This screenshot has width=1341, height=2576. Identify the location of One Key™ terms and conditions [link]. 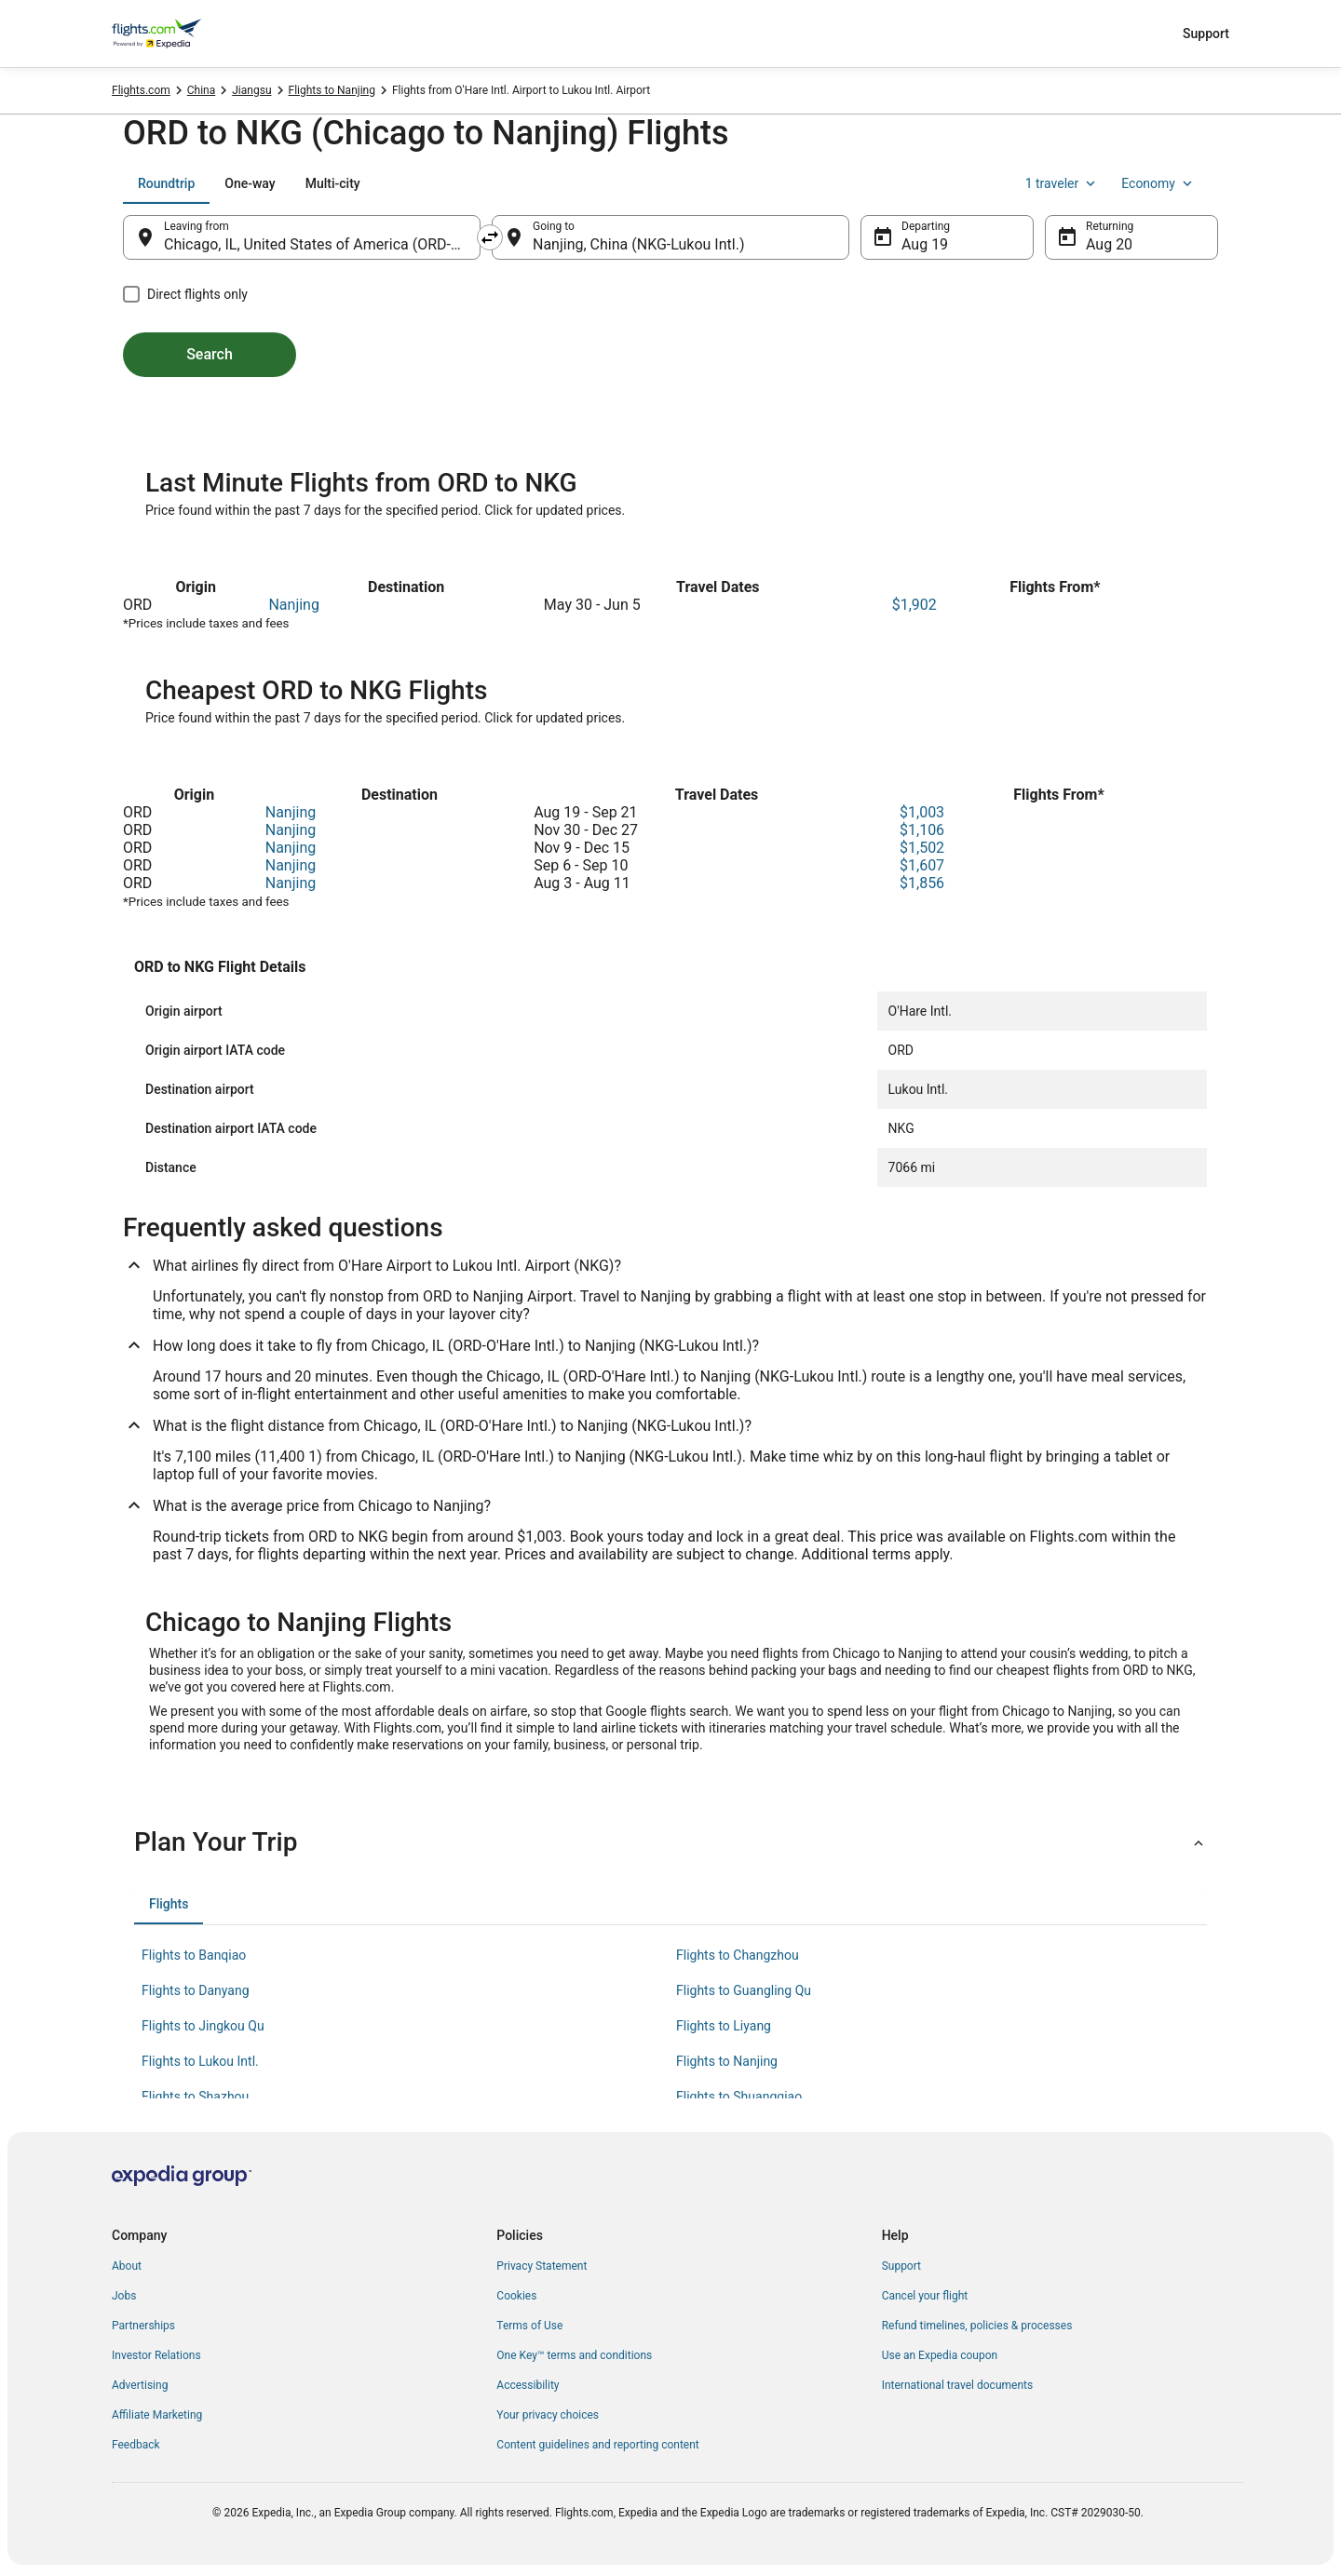
(574, 2355).